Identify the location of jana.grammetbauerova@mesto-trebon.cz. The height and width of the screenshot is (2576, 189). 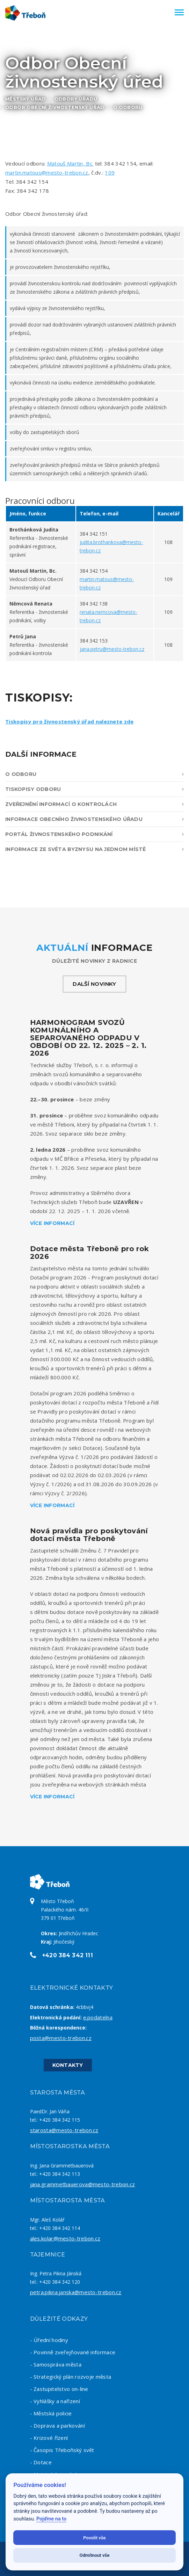
(82, 2184).